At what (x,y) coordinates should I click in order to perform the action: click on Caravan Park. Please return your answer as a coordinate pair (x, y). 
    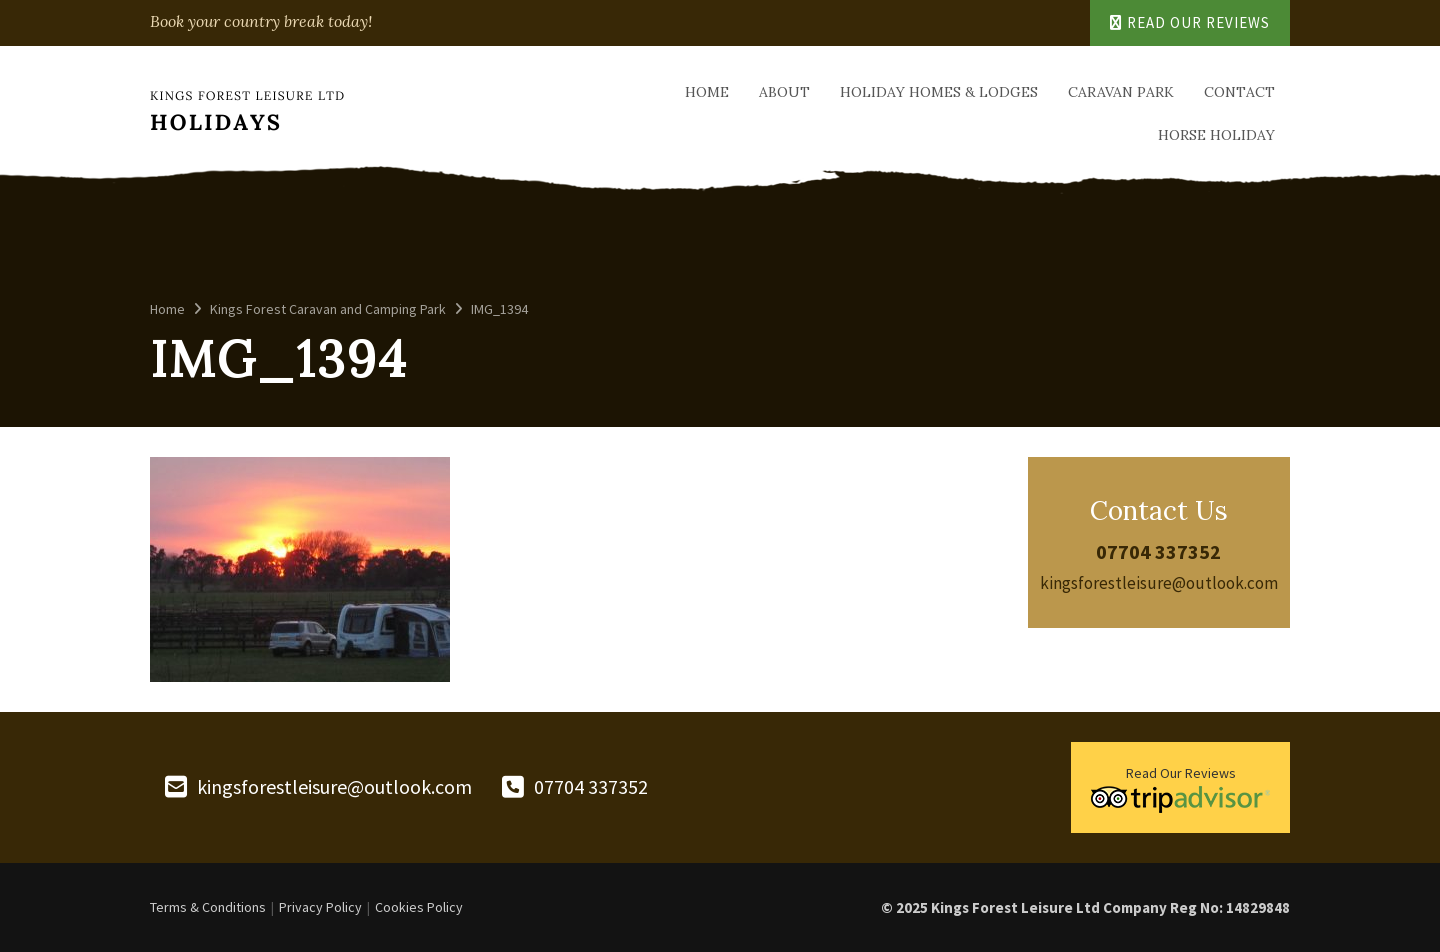
    Looking at the image, I should click on (1121, 92).